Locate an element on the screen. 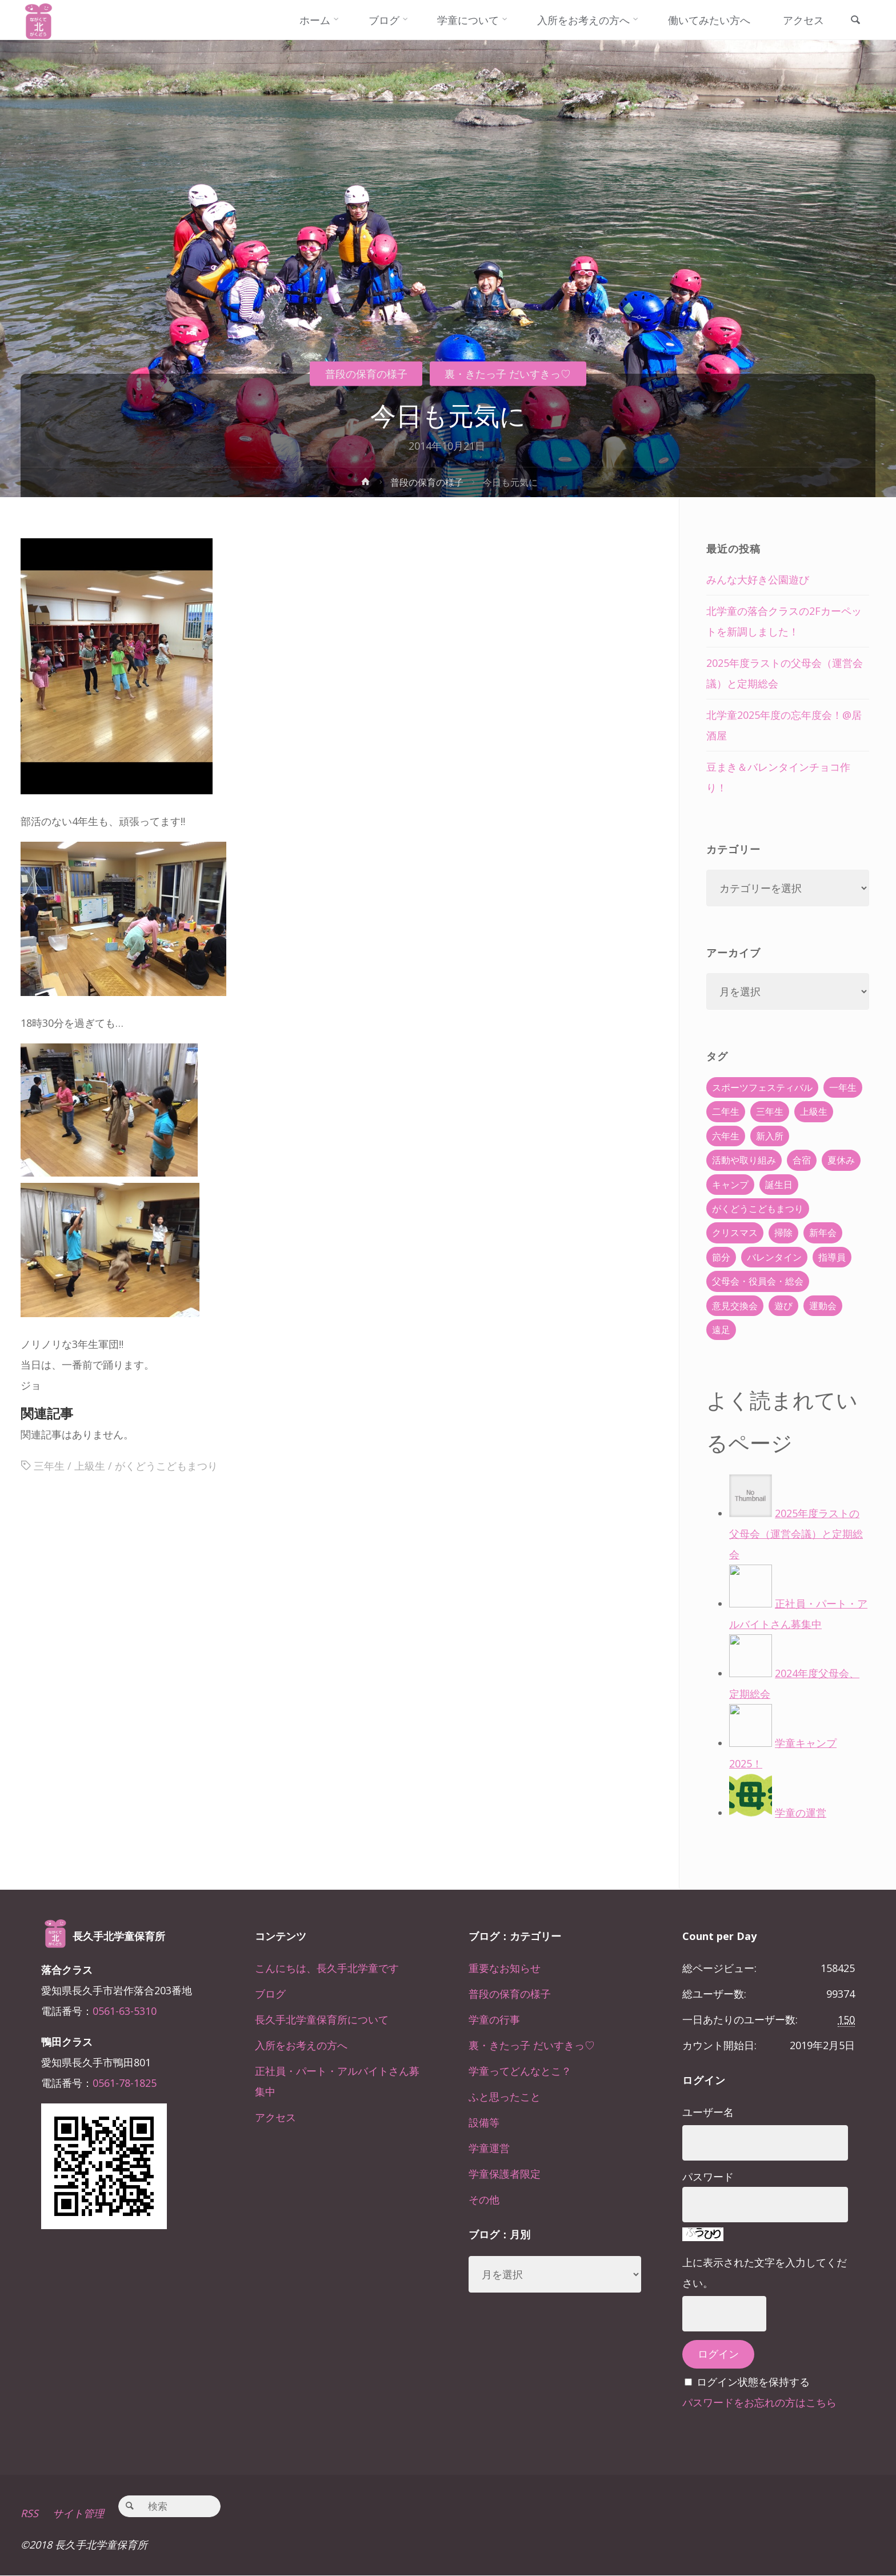  一年生 [一年生 (36個の項目)] is located at coordinates (843, 1087).